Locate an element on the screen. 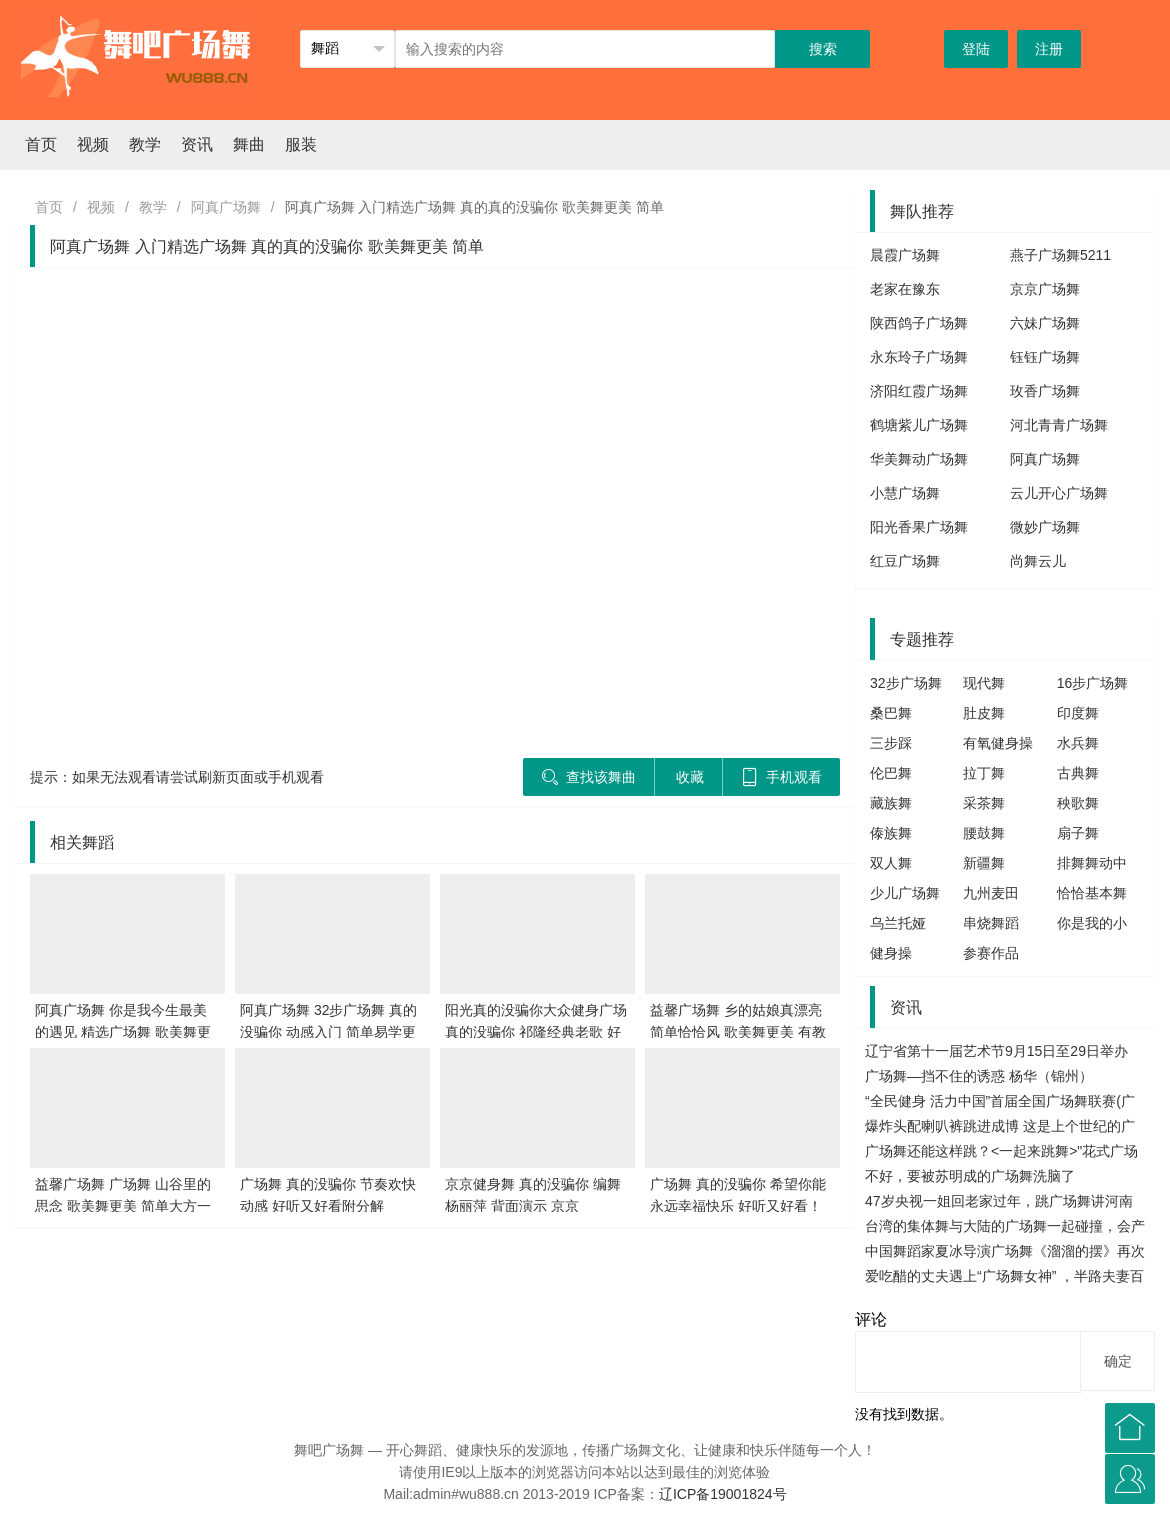 The width and height of the screenshot is (1170, 1520). 桑巴舞 is located at coordinates (891, 713).